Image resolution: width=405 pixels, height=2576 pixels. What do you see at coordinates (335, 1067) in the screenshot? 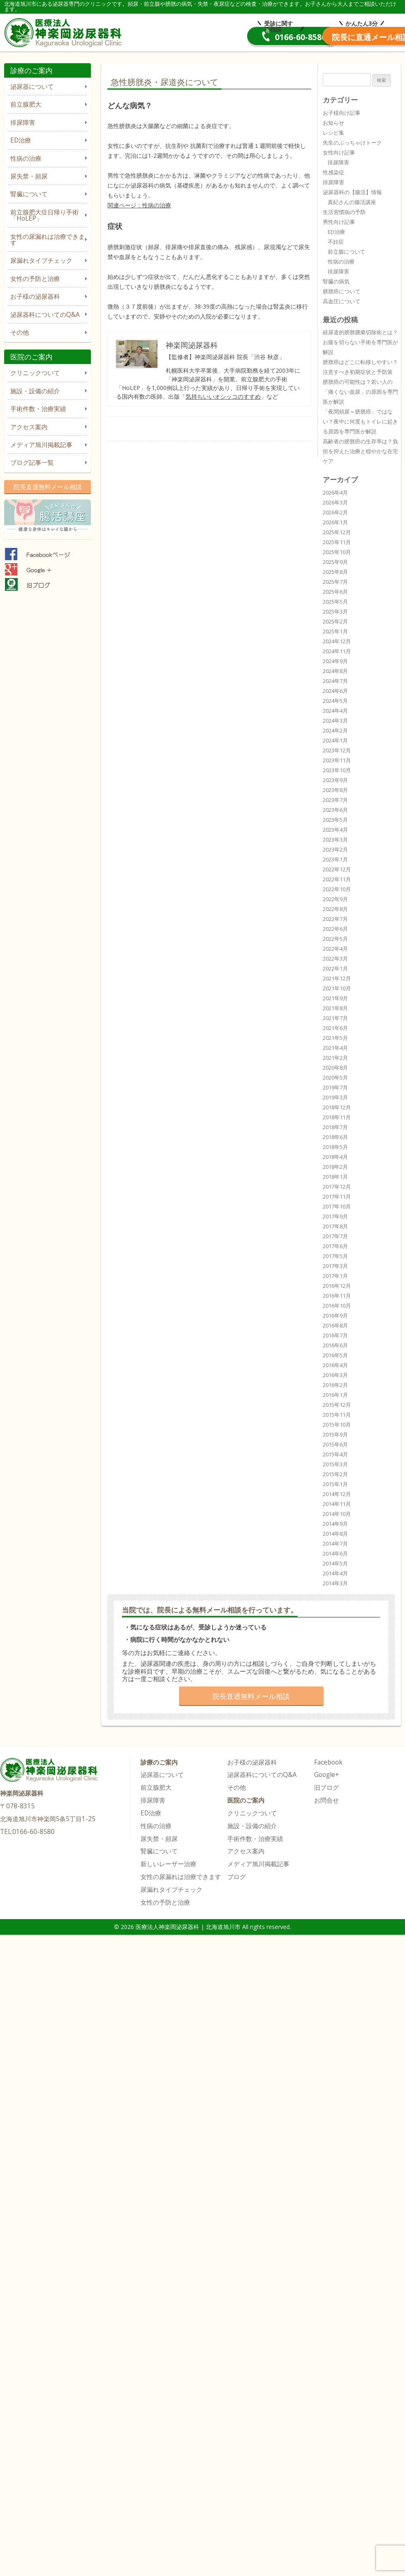
I see `2020年8月` at bounding box center [335, 1067].